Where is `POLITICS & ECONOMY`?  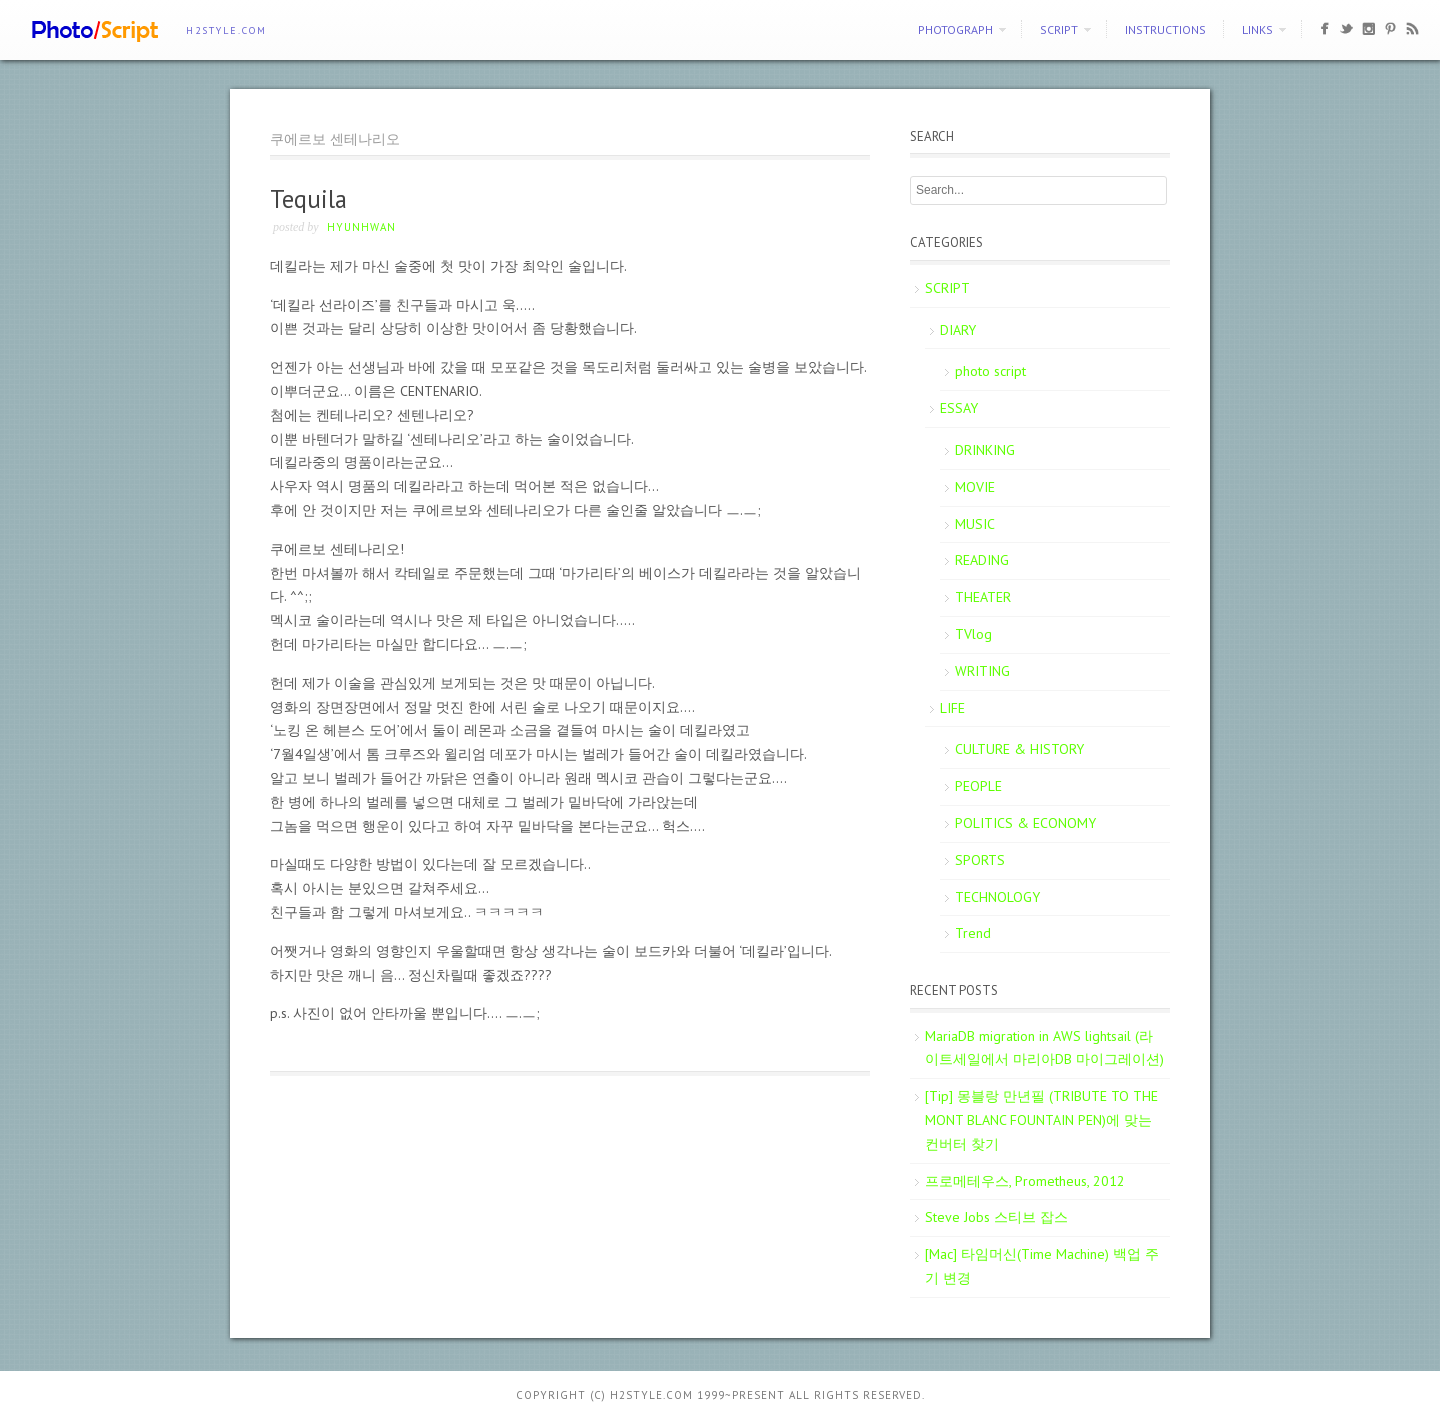 POLITICS & ECONOMY is located at coordinates (1025, 823).